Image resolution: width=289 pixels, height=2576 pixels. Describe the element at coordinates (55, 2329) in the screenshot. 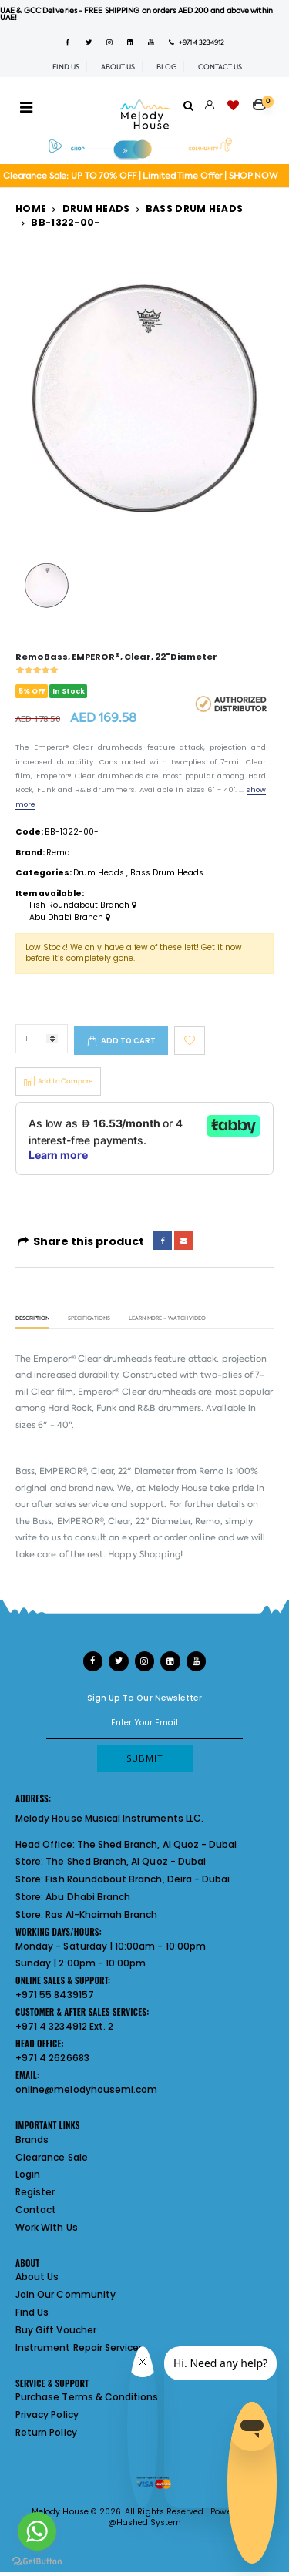

I see `Buy Gift Voucher` at that location.